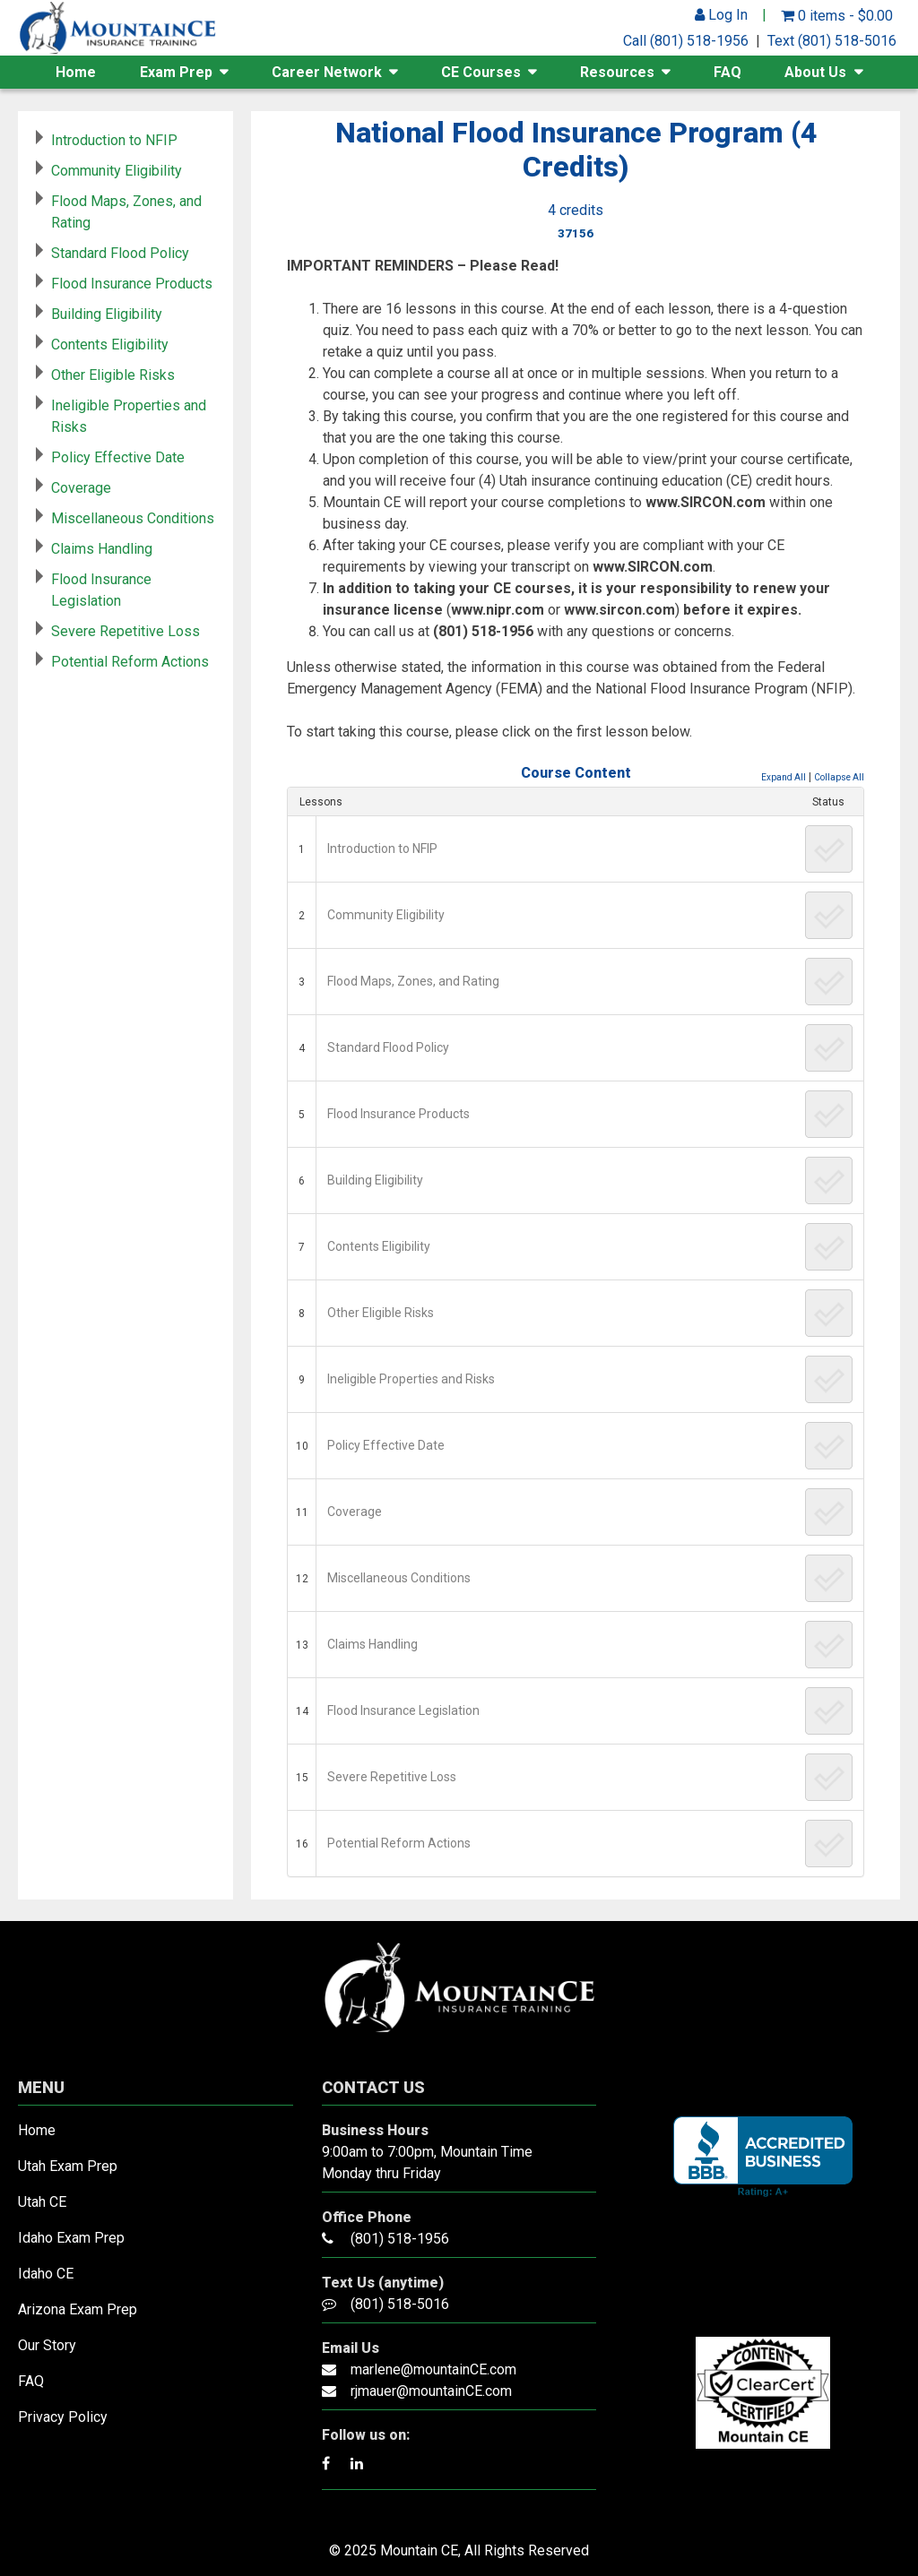 This screenshot has width=918, height=2576. I want to click on Career Network, so click(327, 72).